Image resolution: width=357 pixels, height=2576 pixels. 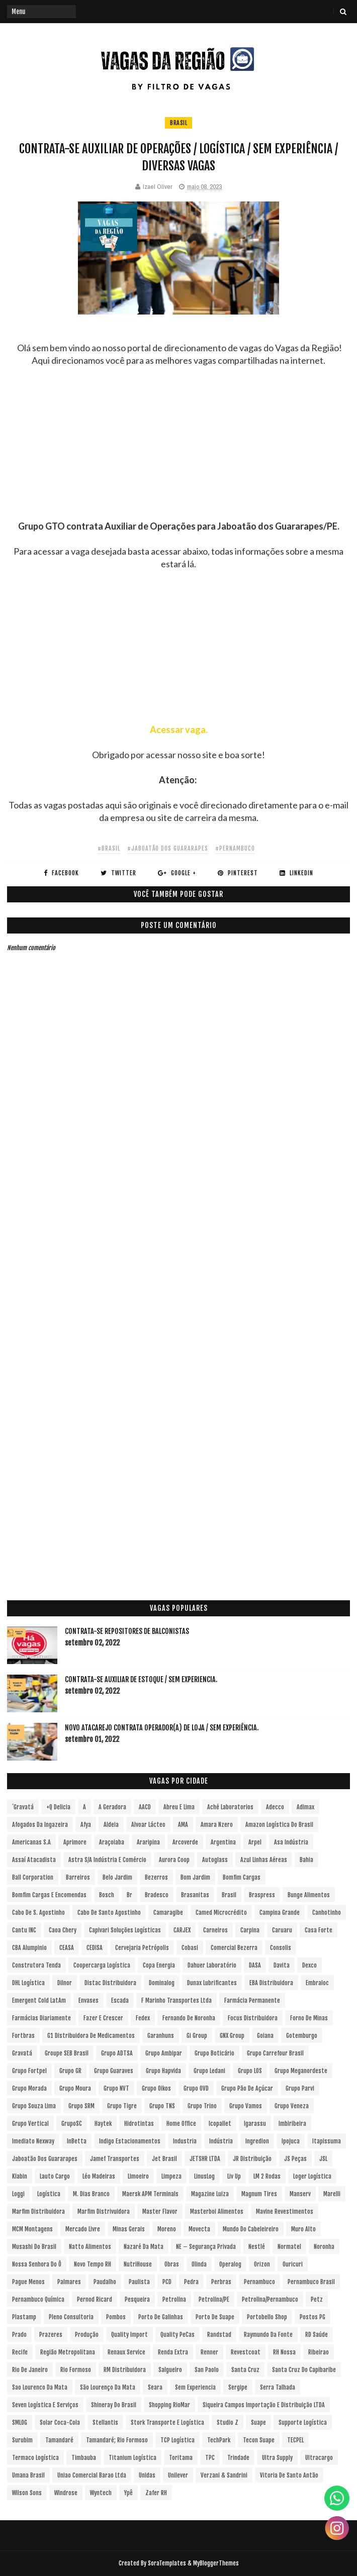 I want to click on Termaco Logística, so click(x=35, y=2457).